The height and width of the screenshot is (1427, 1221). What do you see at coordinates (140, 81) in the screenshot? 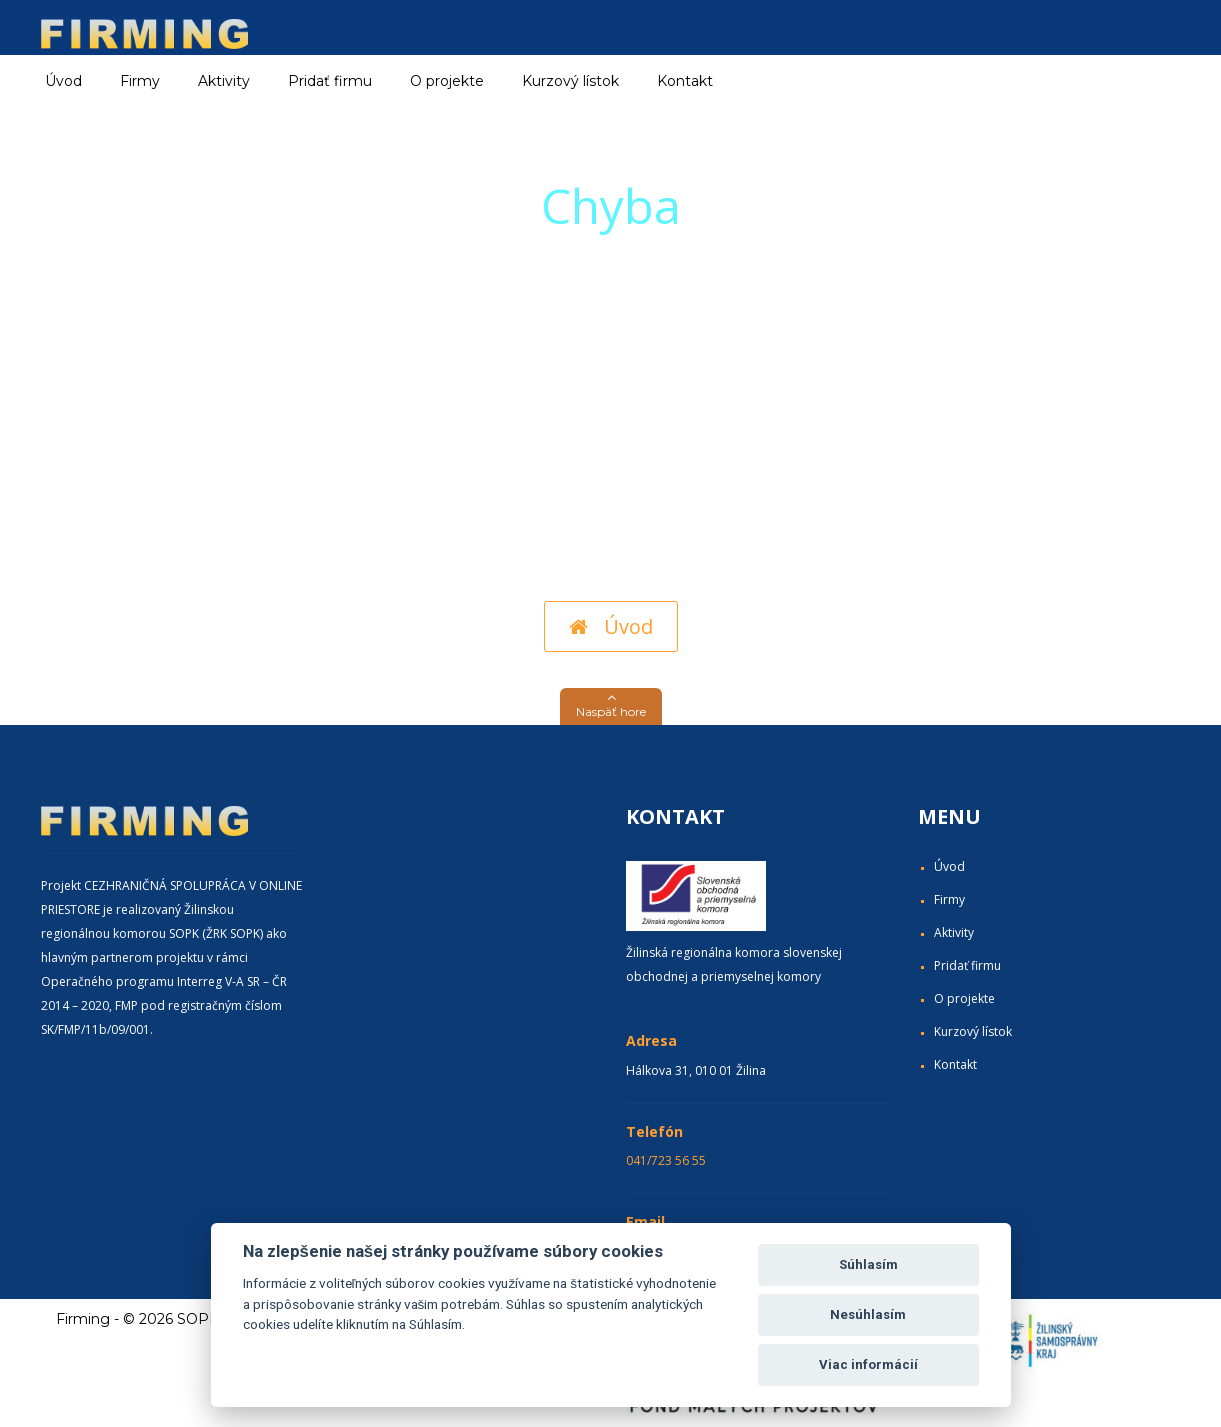
I see `Firmy [button]` at bounding box center [140, 81].